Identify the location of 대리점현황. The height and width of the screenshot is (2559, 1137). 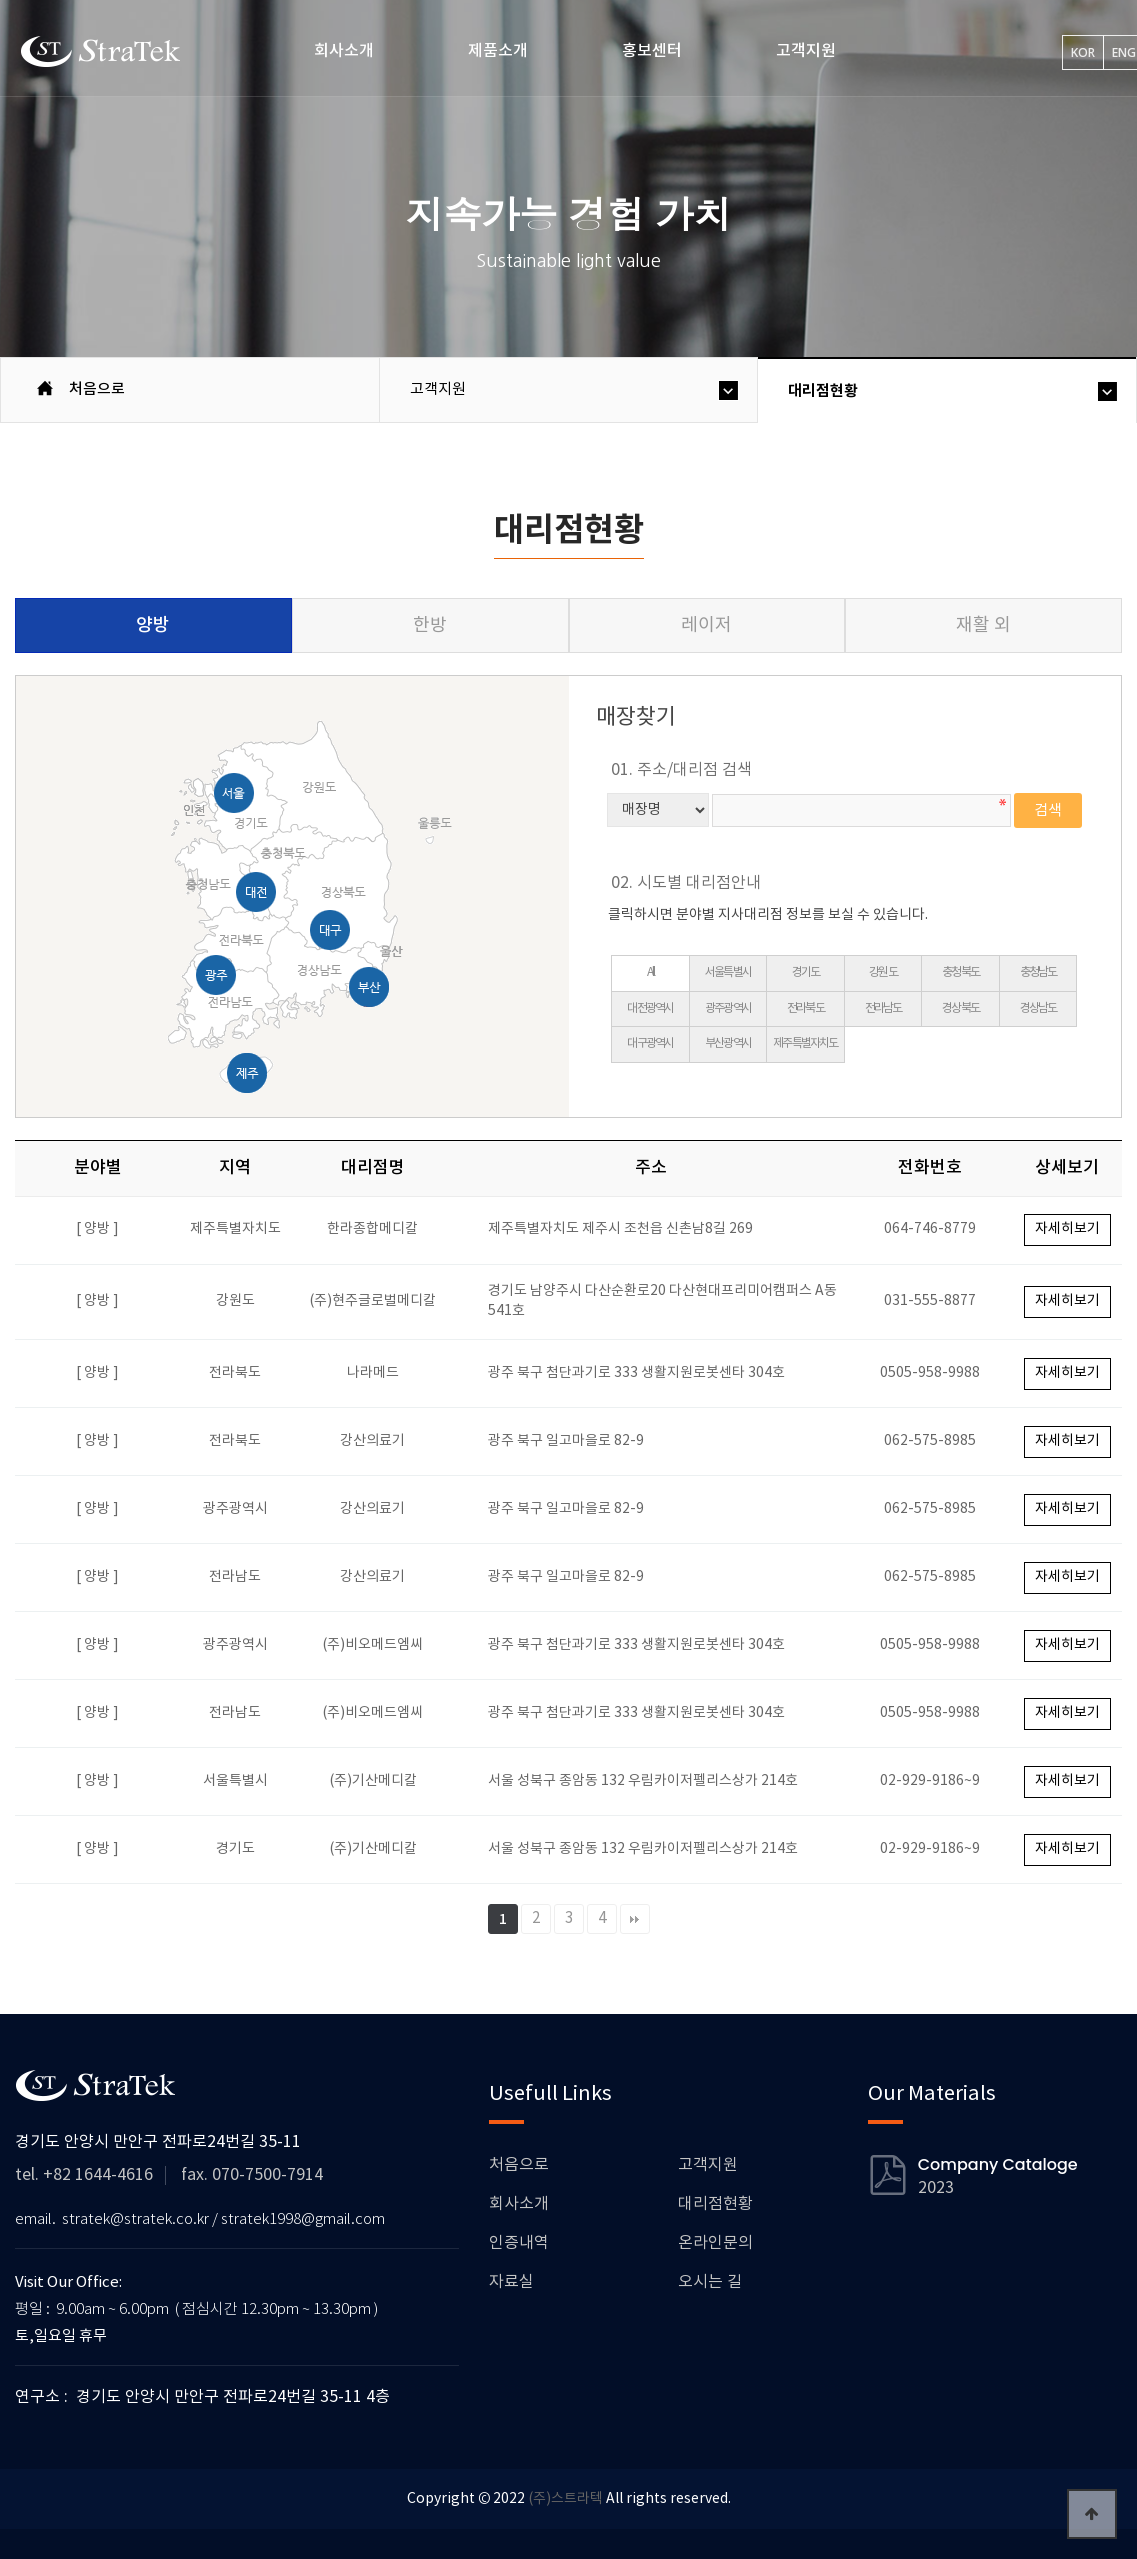
(823, 391).